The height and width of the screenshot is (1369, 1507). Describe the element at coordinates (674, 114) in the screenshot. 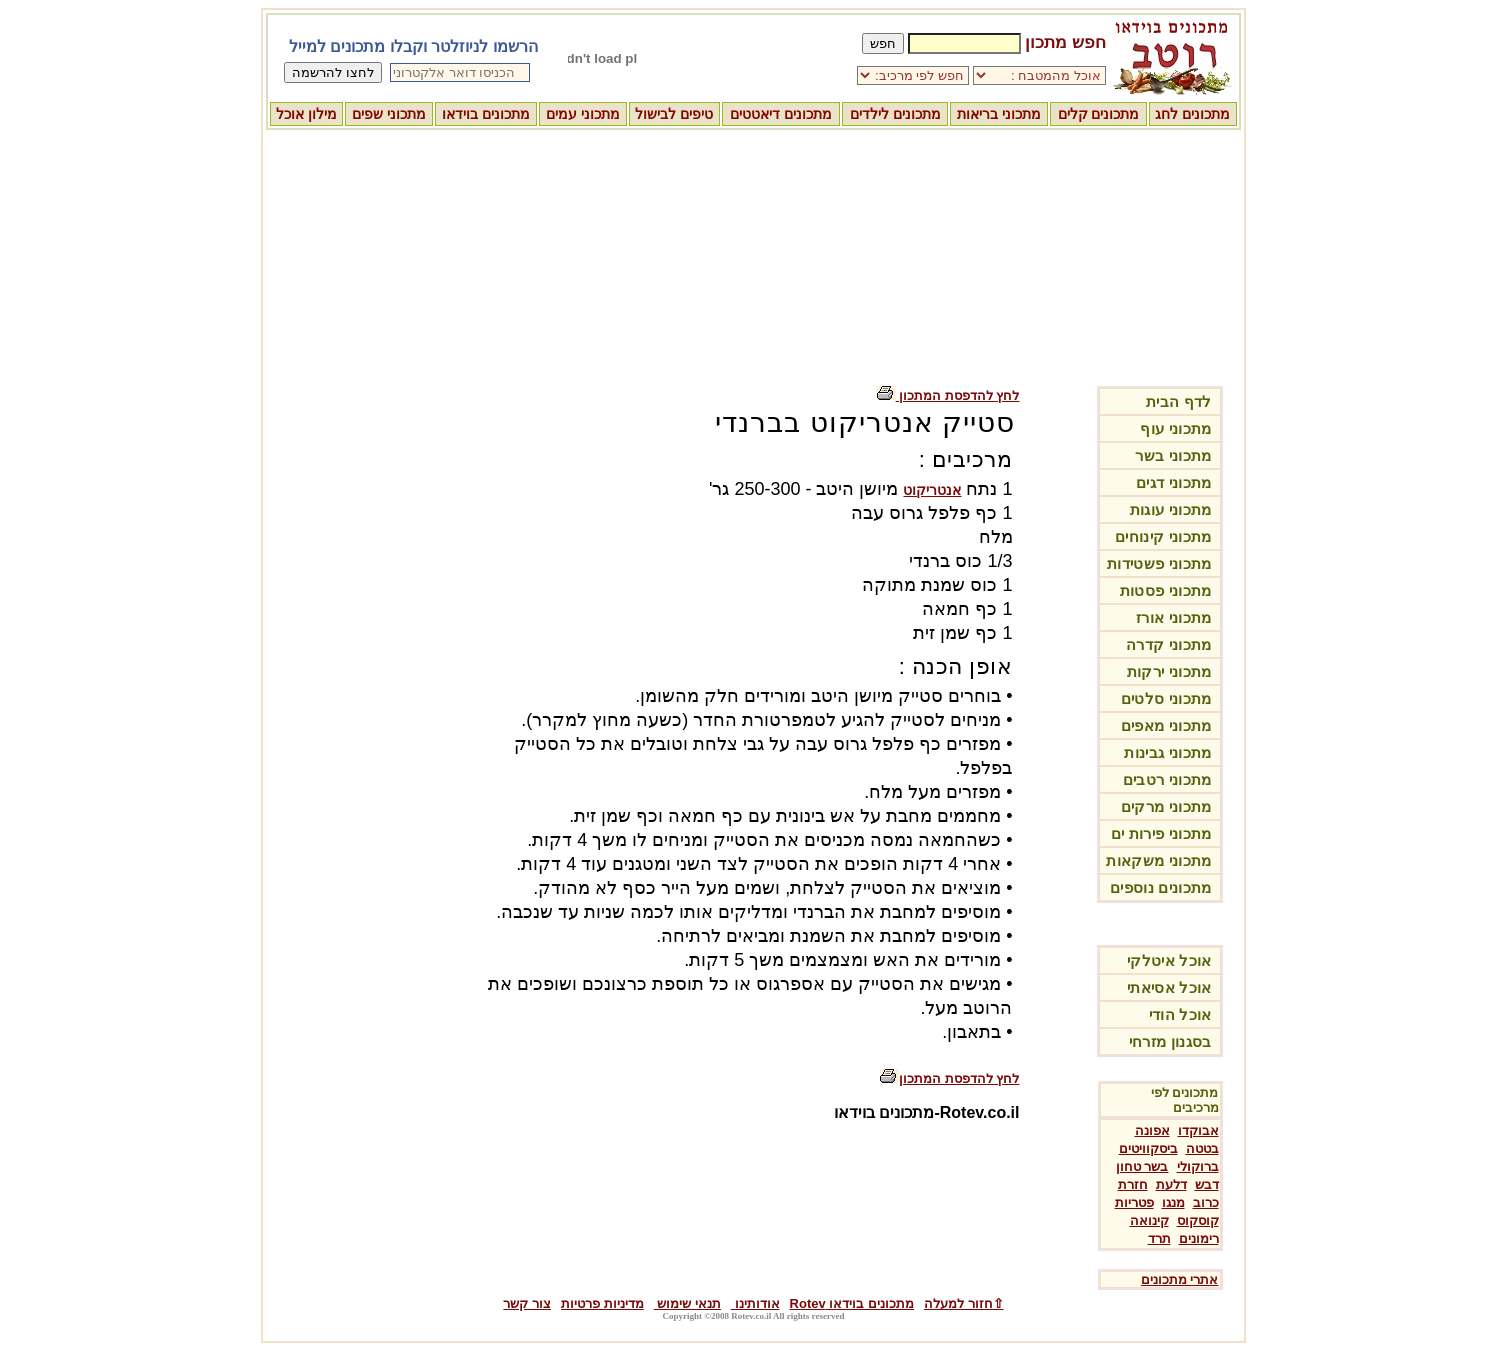

I see `טיפים לבישול` at that location.